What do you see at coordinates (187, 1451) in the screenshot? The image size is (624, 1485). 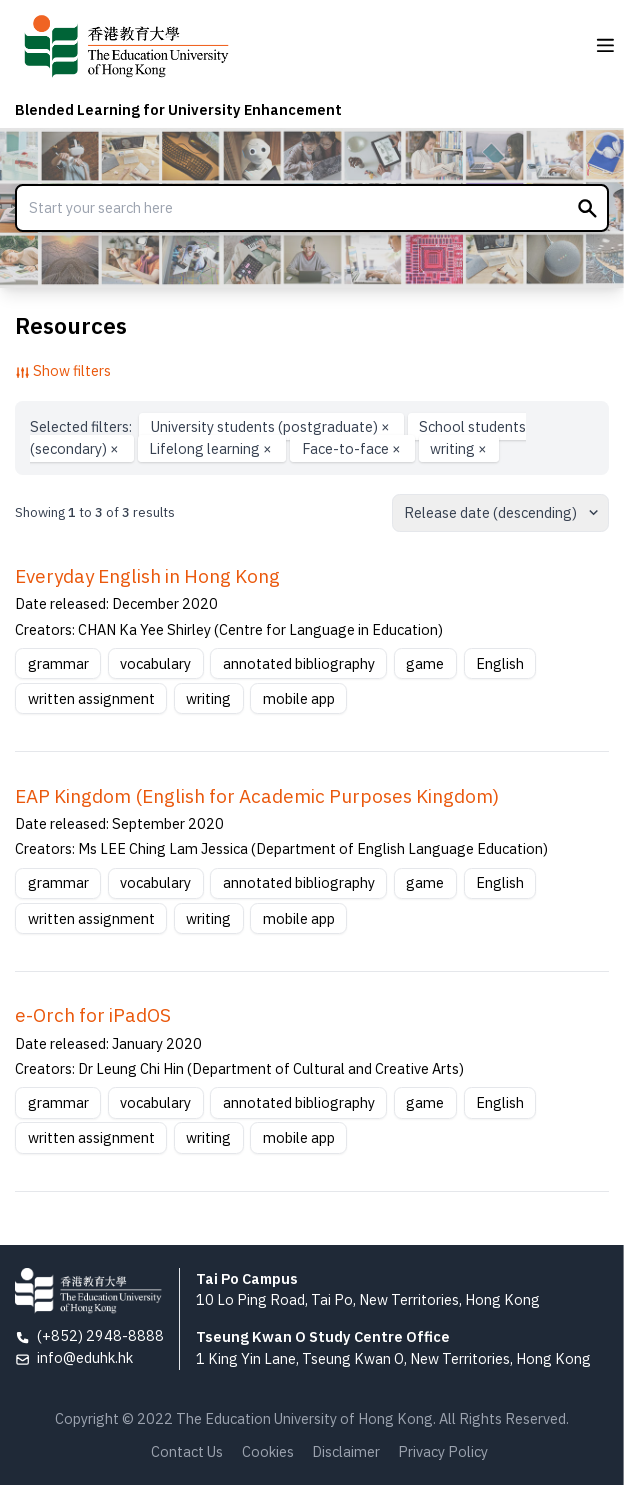 I see `Contact Us` at bounding box center [187, 1451].